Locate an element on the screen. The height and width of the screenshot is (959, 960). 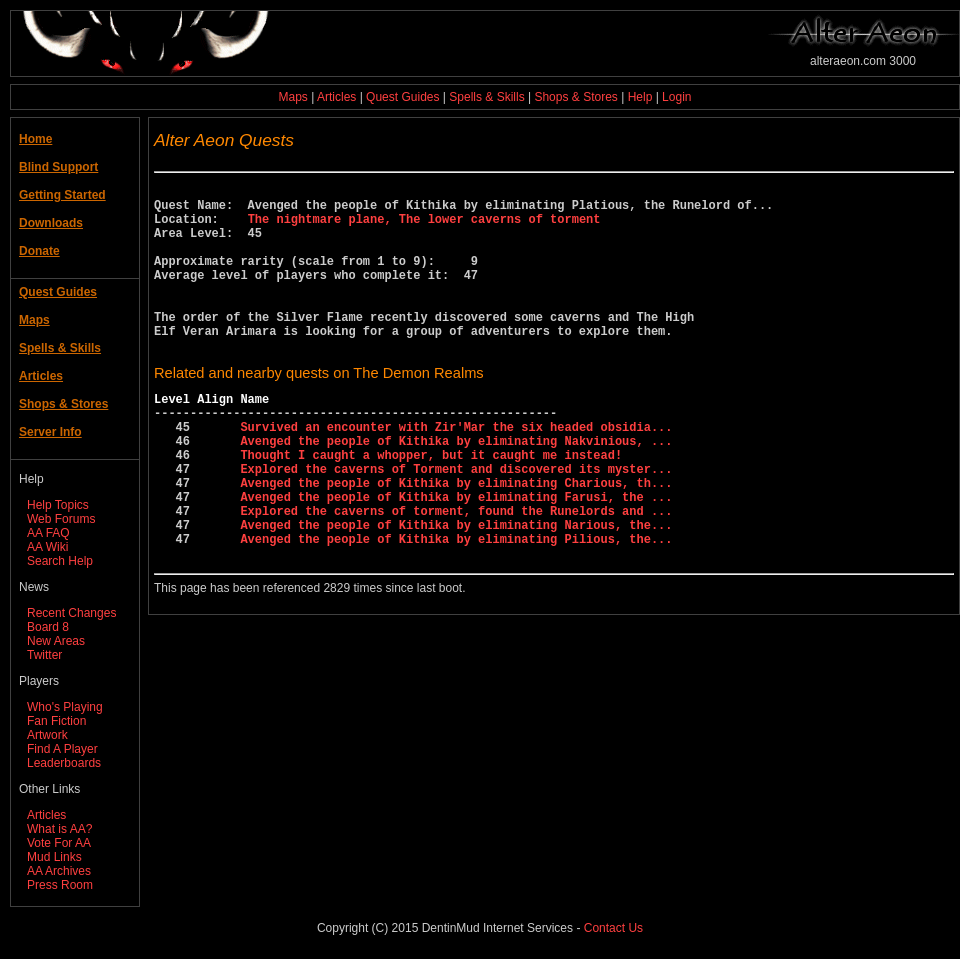
Avenged the people of Kithika by eliminating Charious, th... is located at coordinates (456, 539).